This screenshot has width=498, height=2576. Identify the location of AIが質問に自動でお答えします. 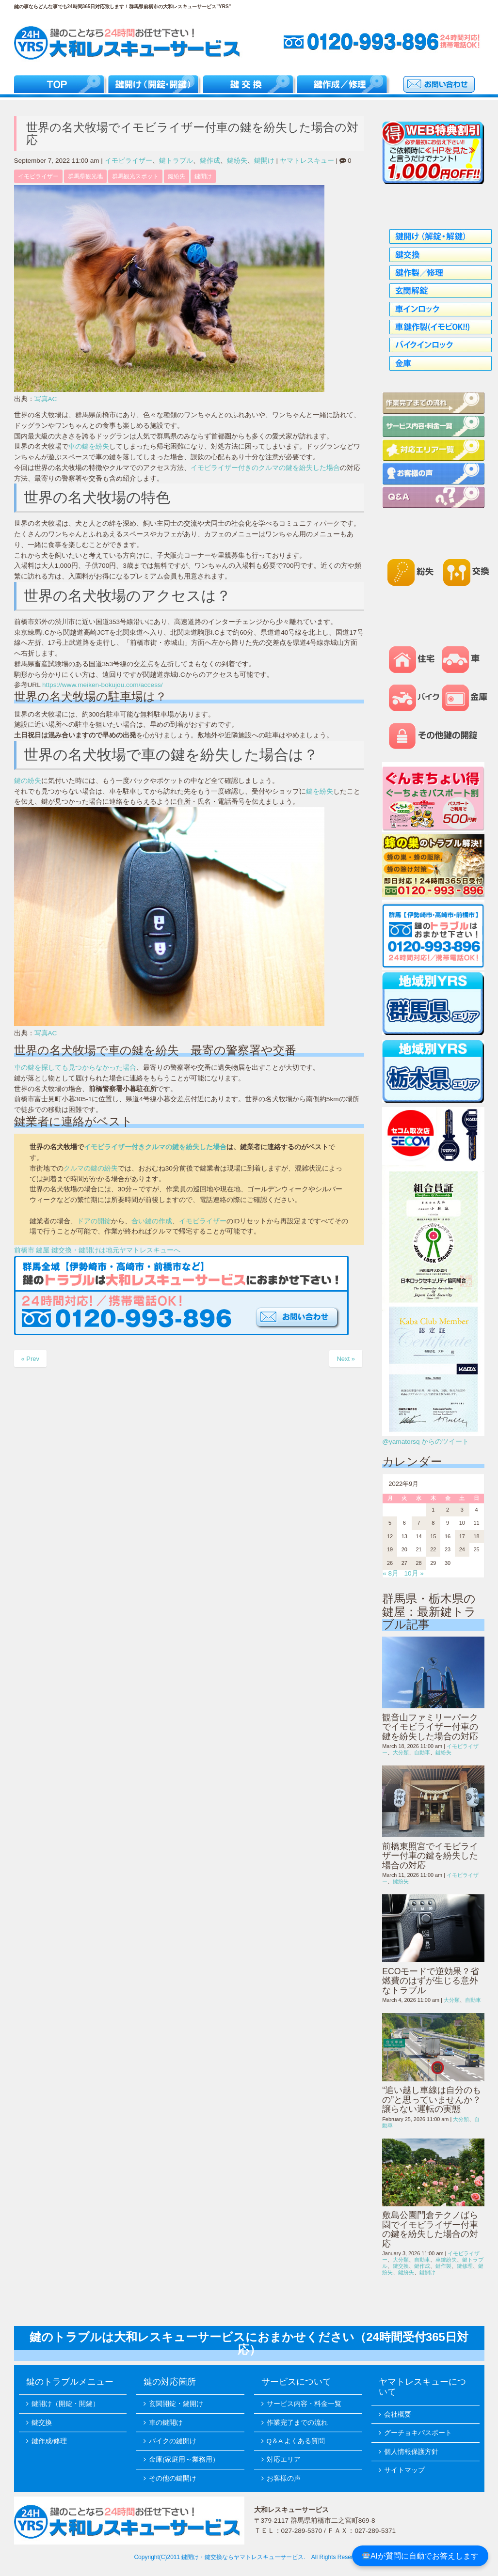
(420, 2556).